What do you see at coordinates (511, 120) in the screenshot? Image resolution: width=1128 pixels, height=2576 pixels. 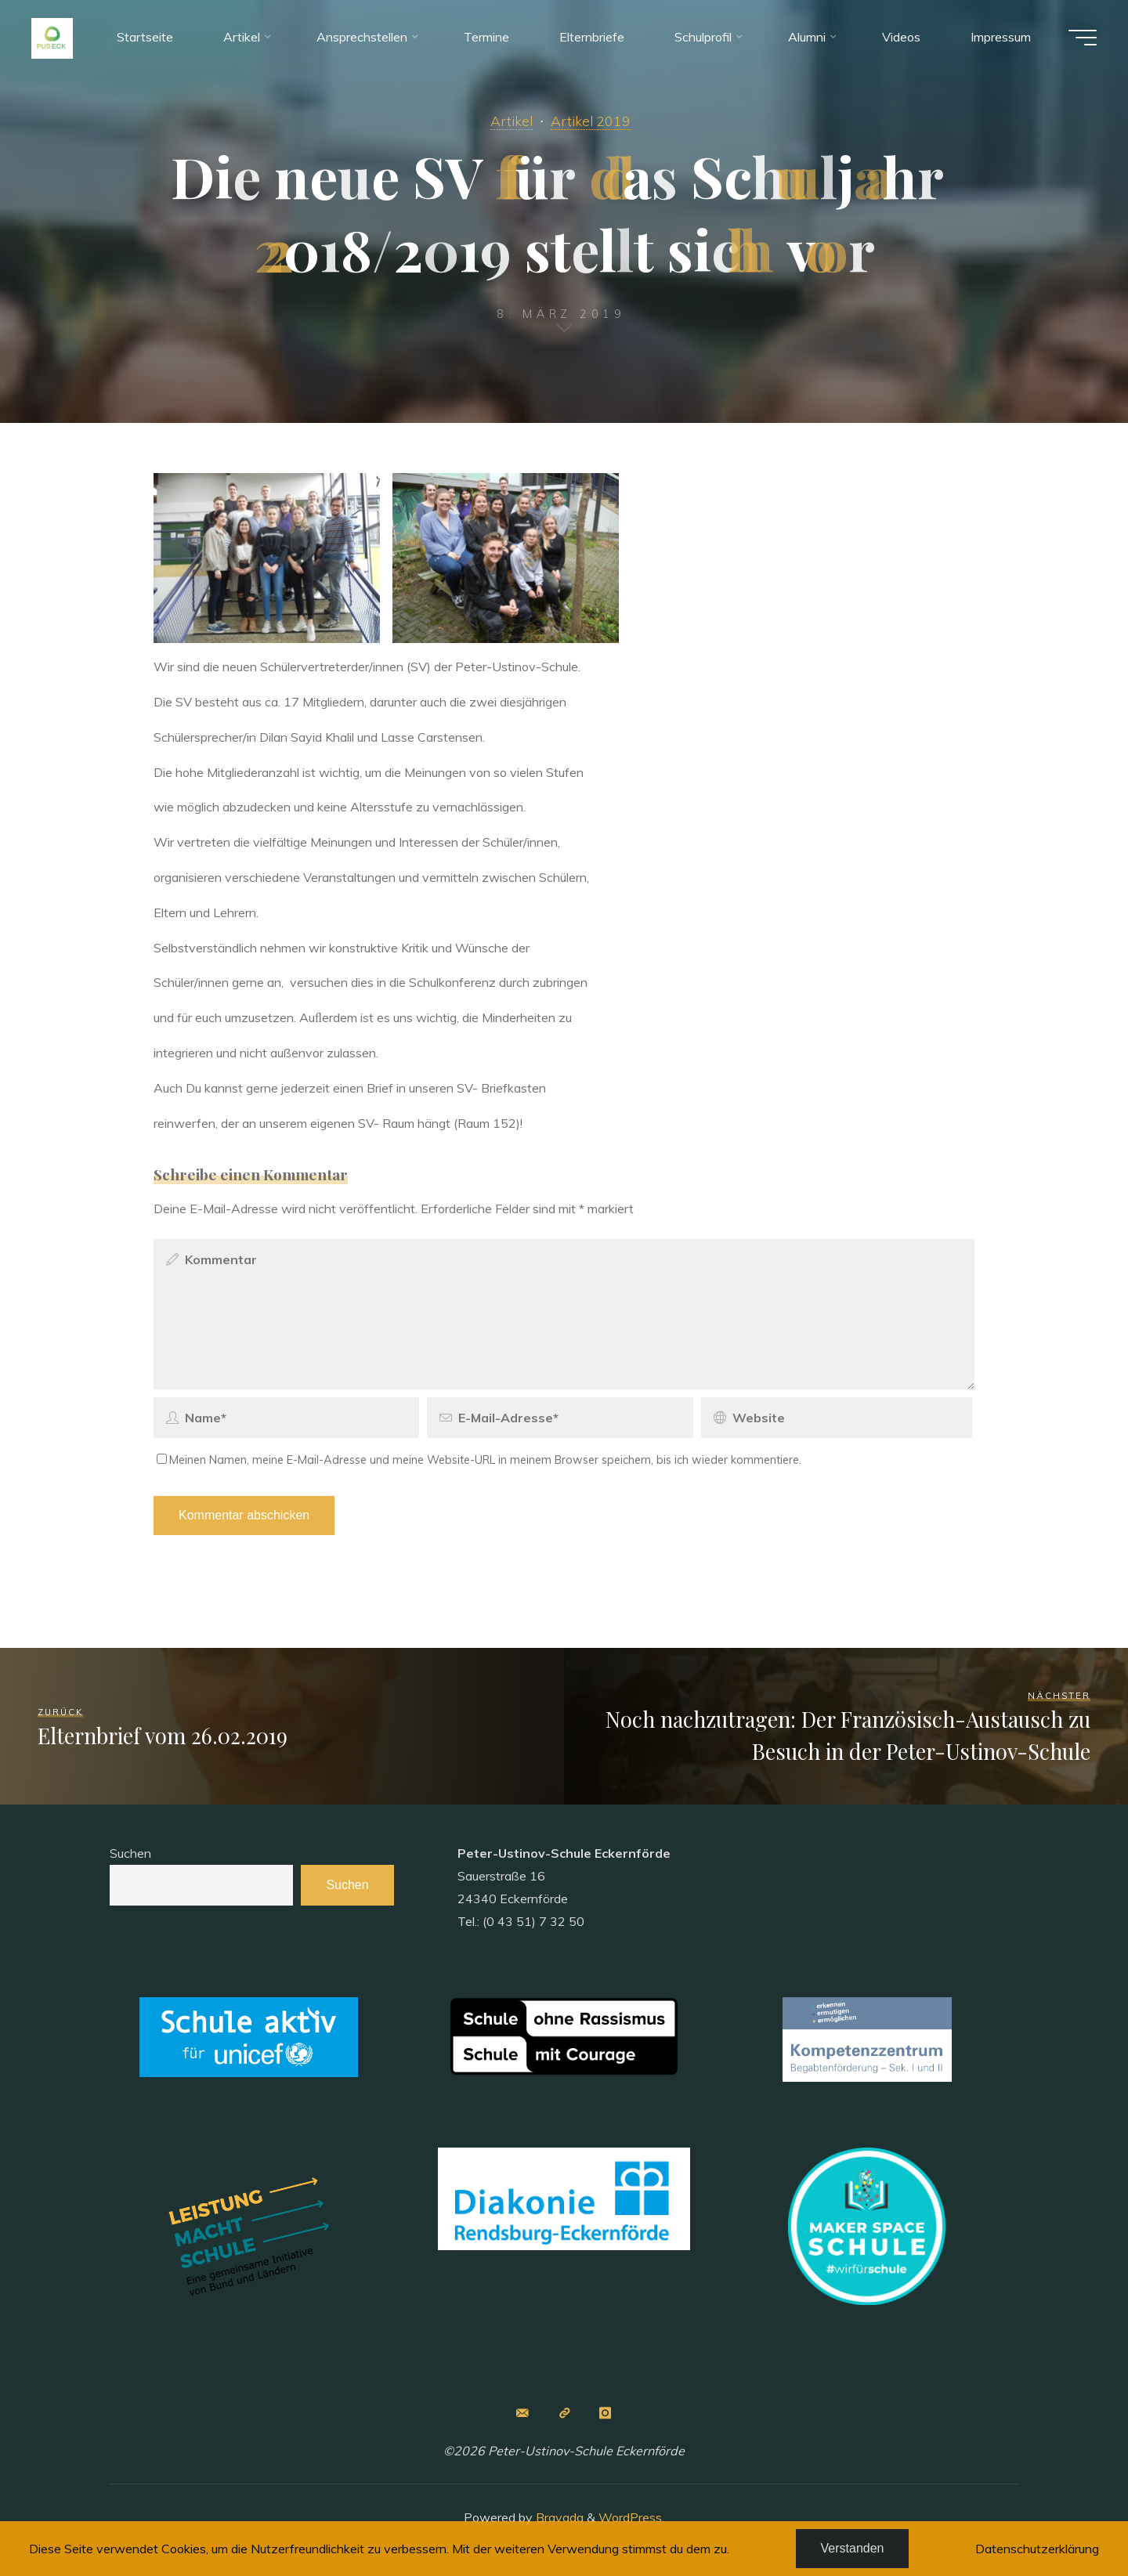 I see `Artikel` at bounding box center [511, 120].